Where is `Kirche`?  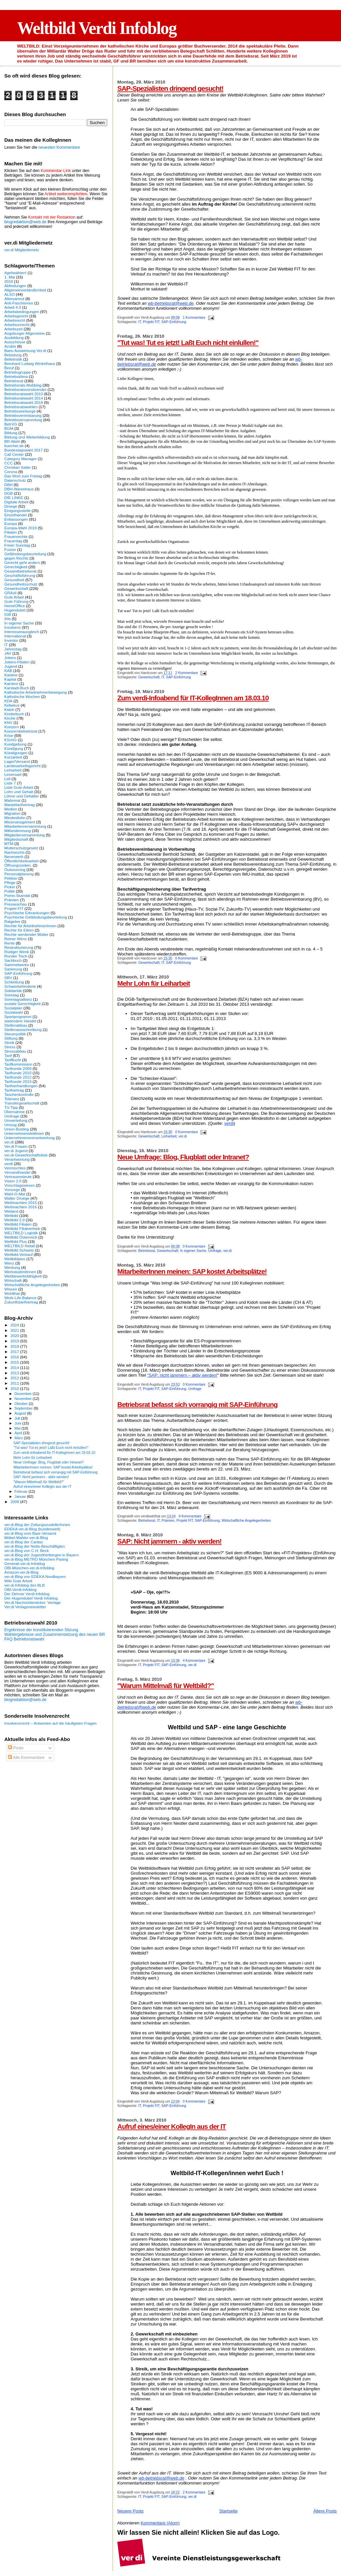
Kirche is located at coordinates (9, 718).